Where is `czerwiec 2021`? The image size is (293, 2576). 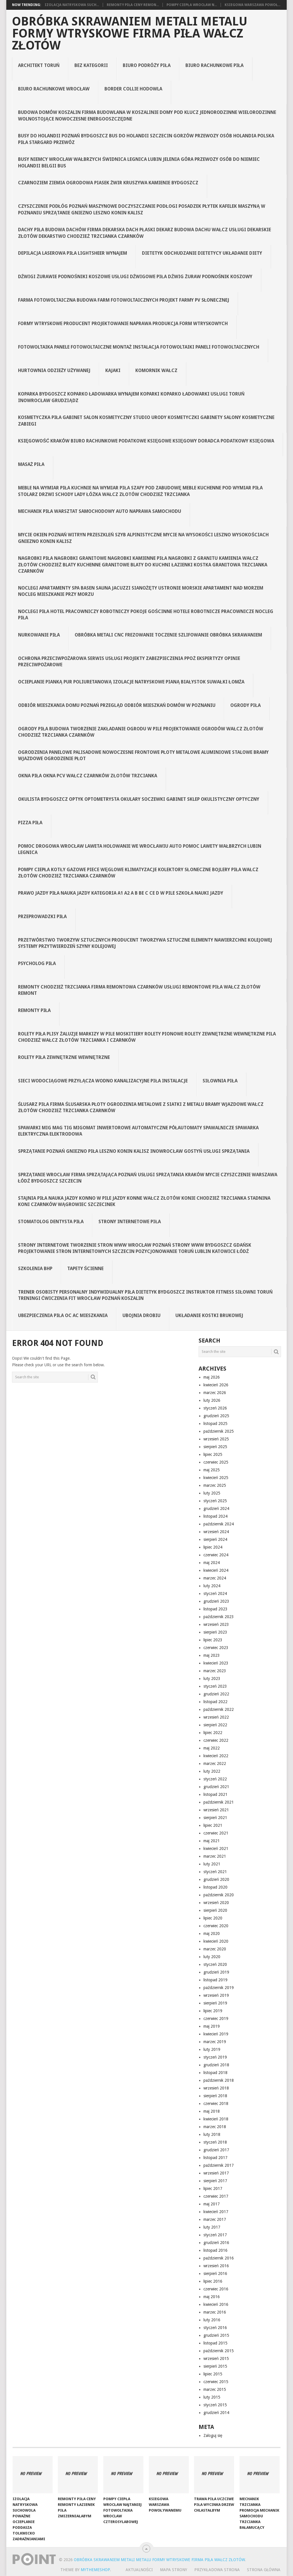 czerwiec 2021 is located at coordinates (215, 1833).